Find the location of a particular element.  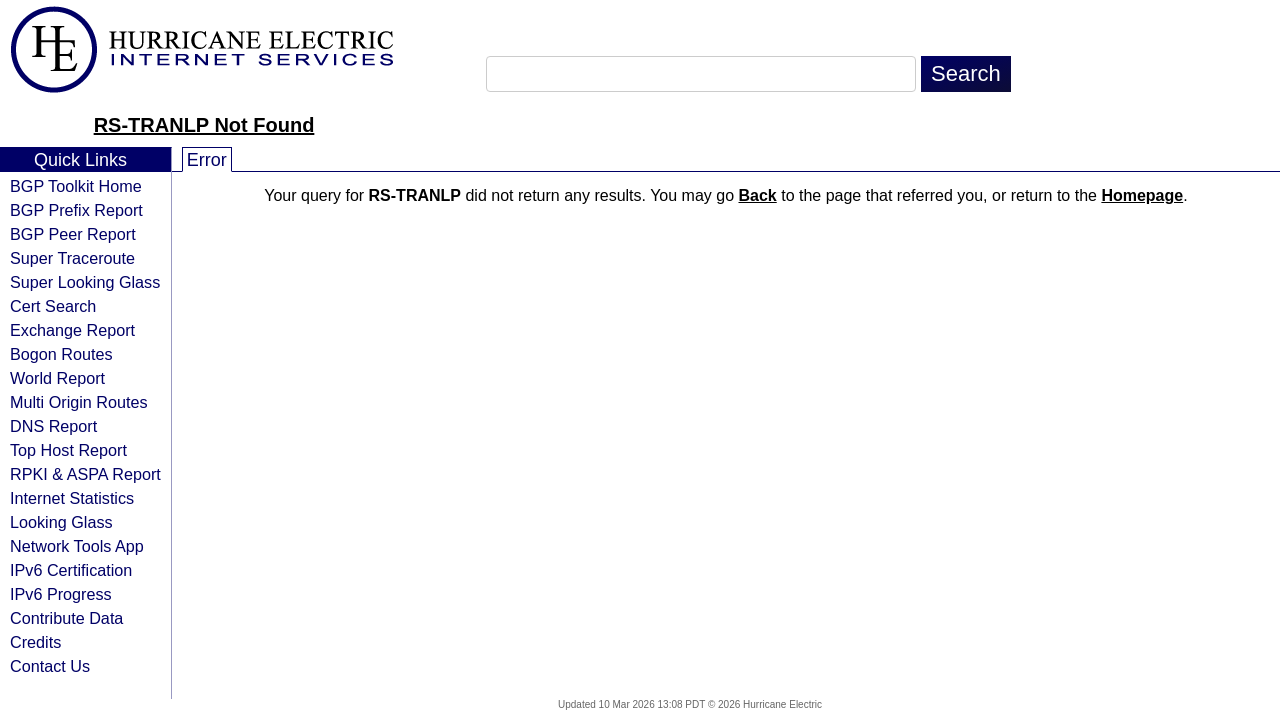

Looking Glass is located at coordinates (61, 522).